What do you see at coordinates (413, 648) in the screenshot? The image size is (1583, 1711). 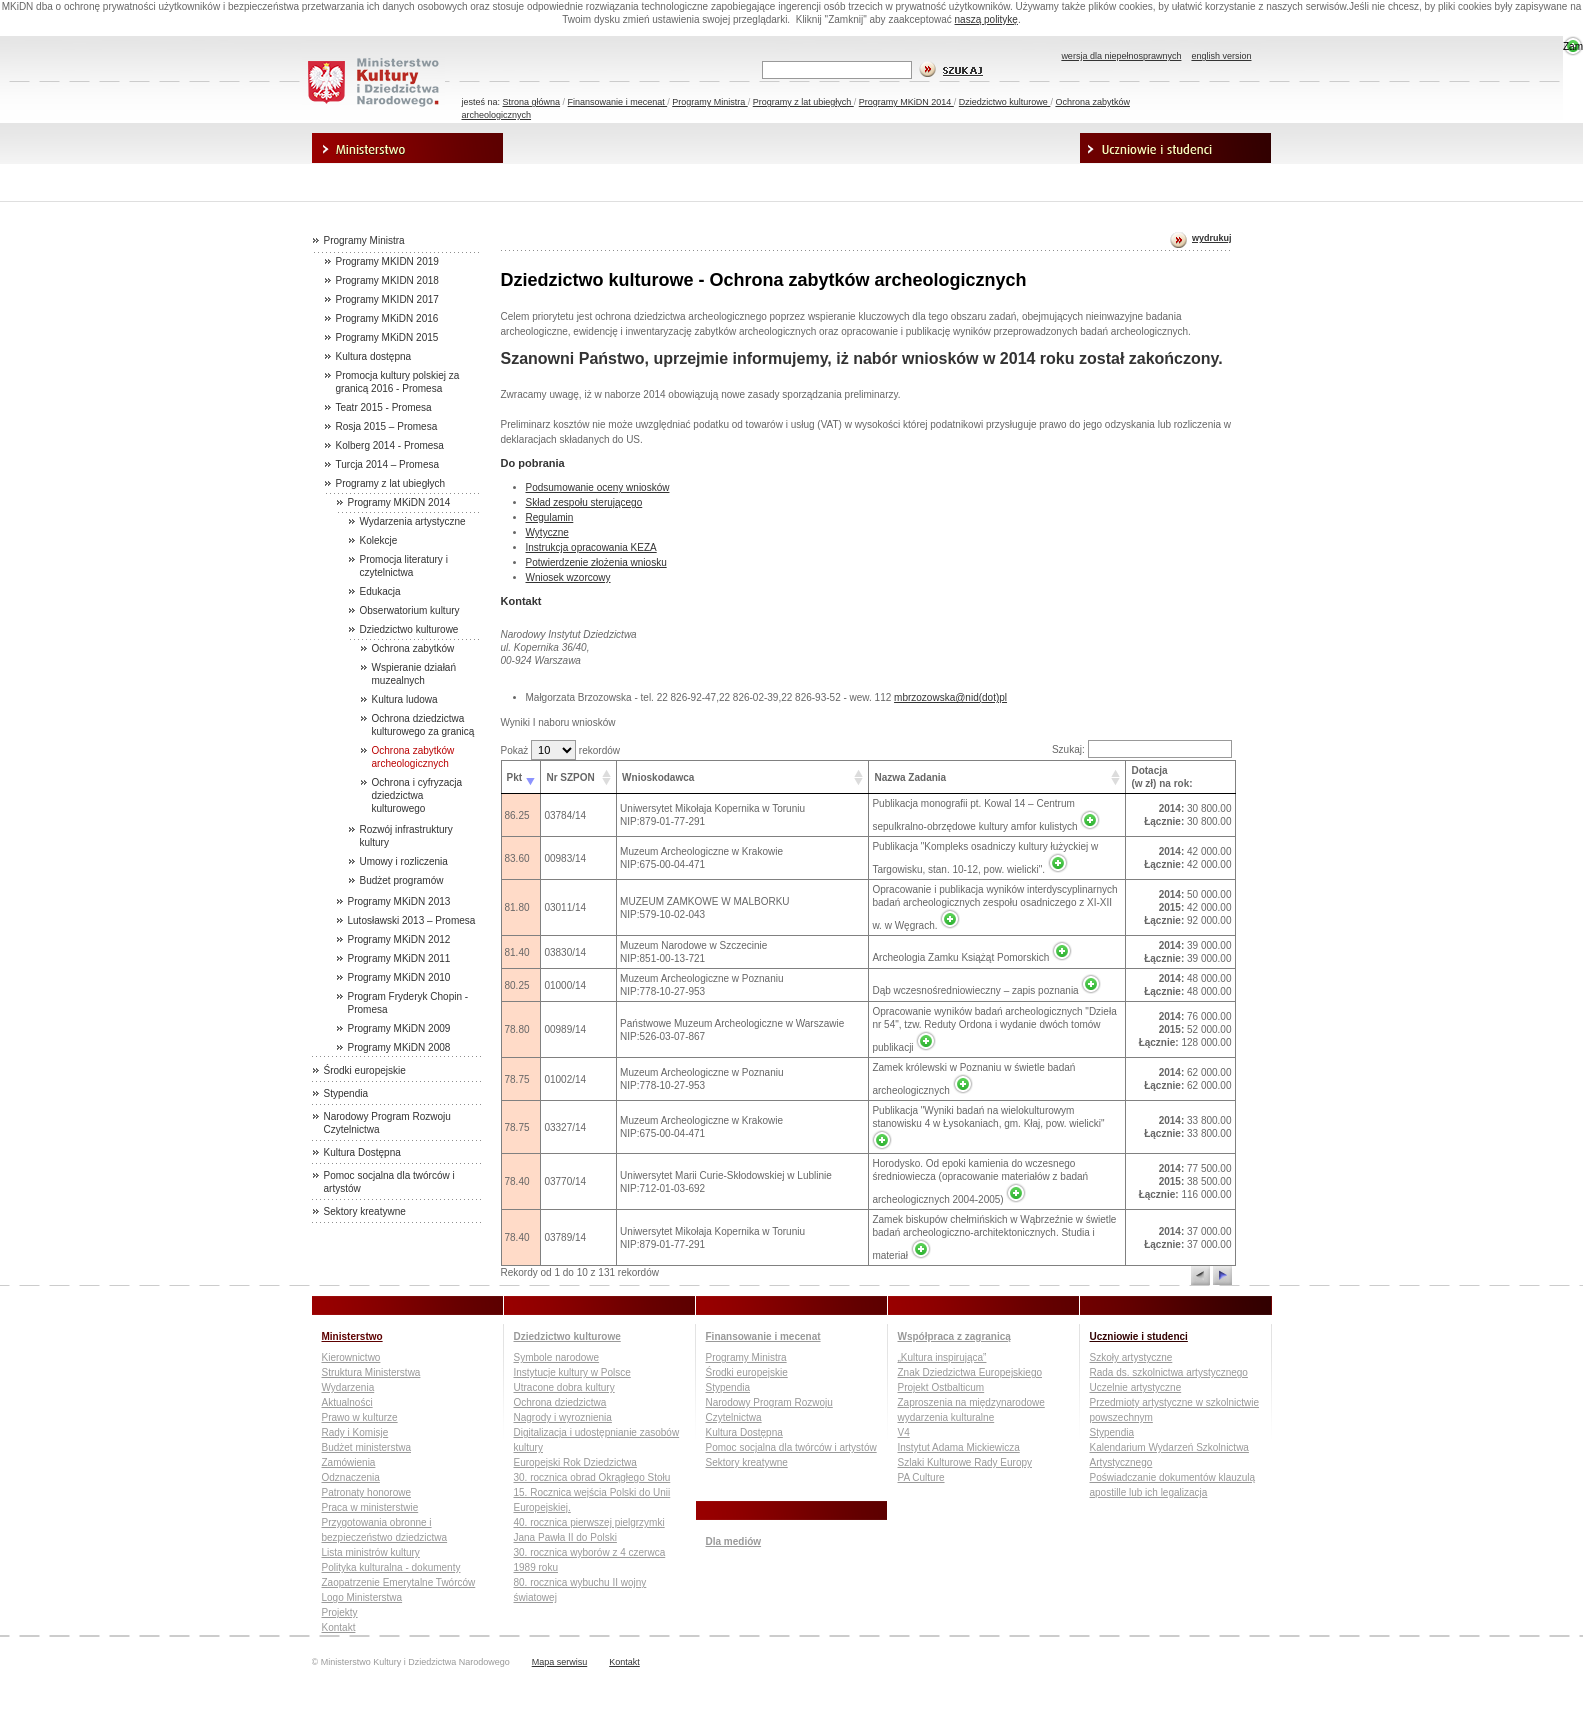 I see `Ochrona zabytków` at bounding box center [413, 648].